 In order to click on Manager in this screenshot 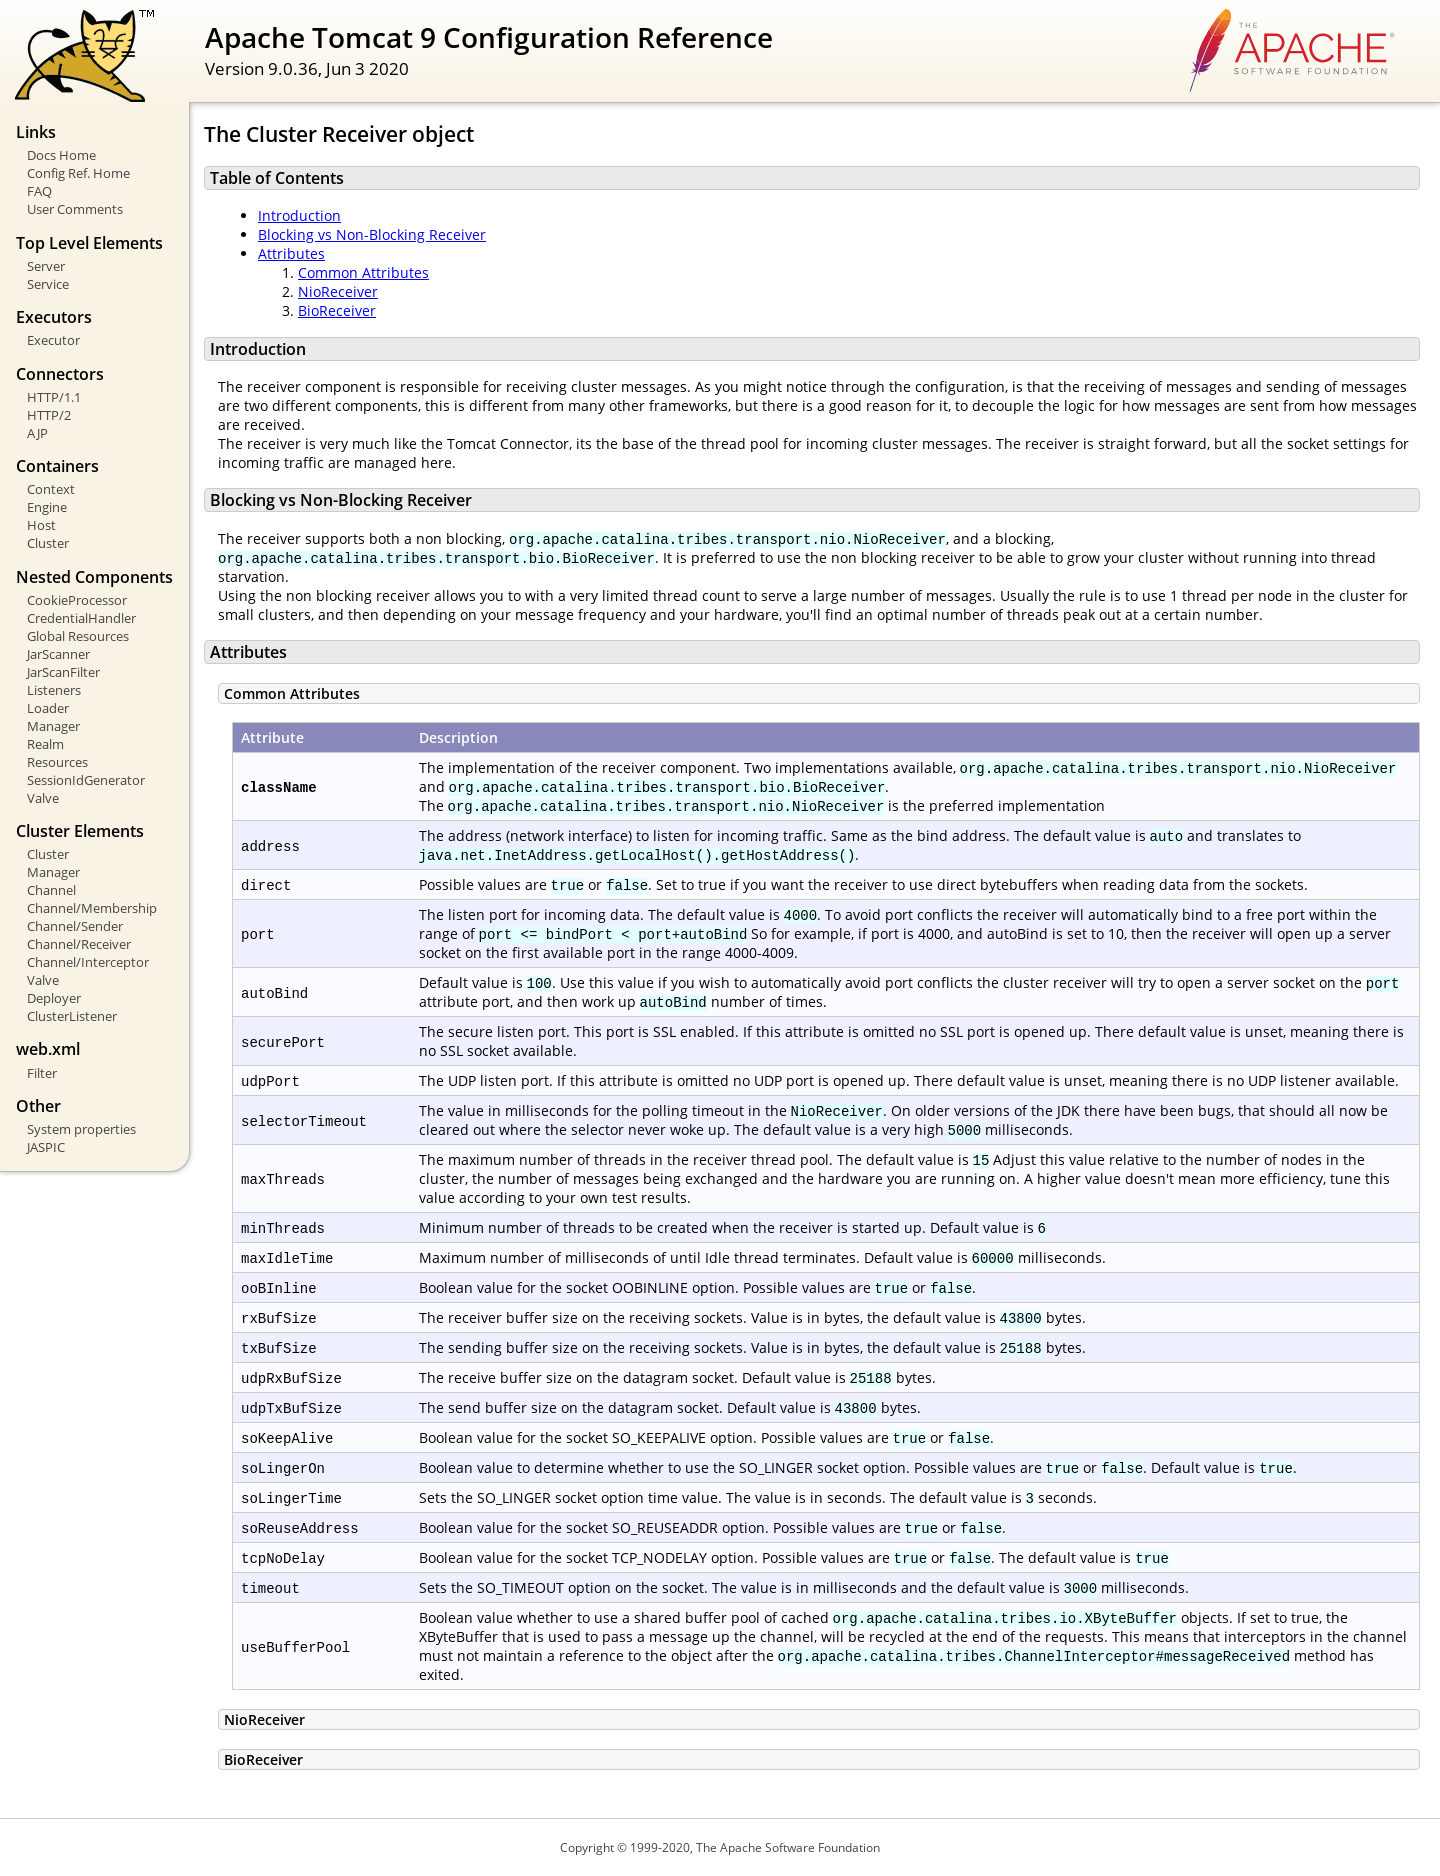, I will do `click(53, 726)`.